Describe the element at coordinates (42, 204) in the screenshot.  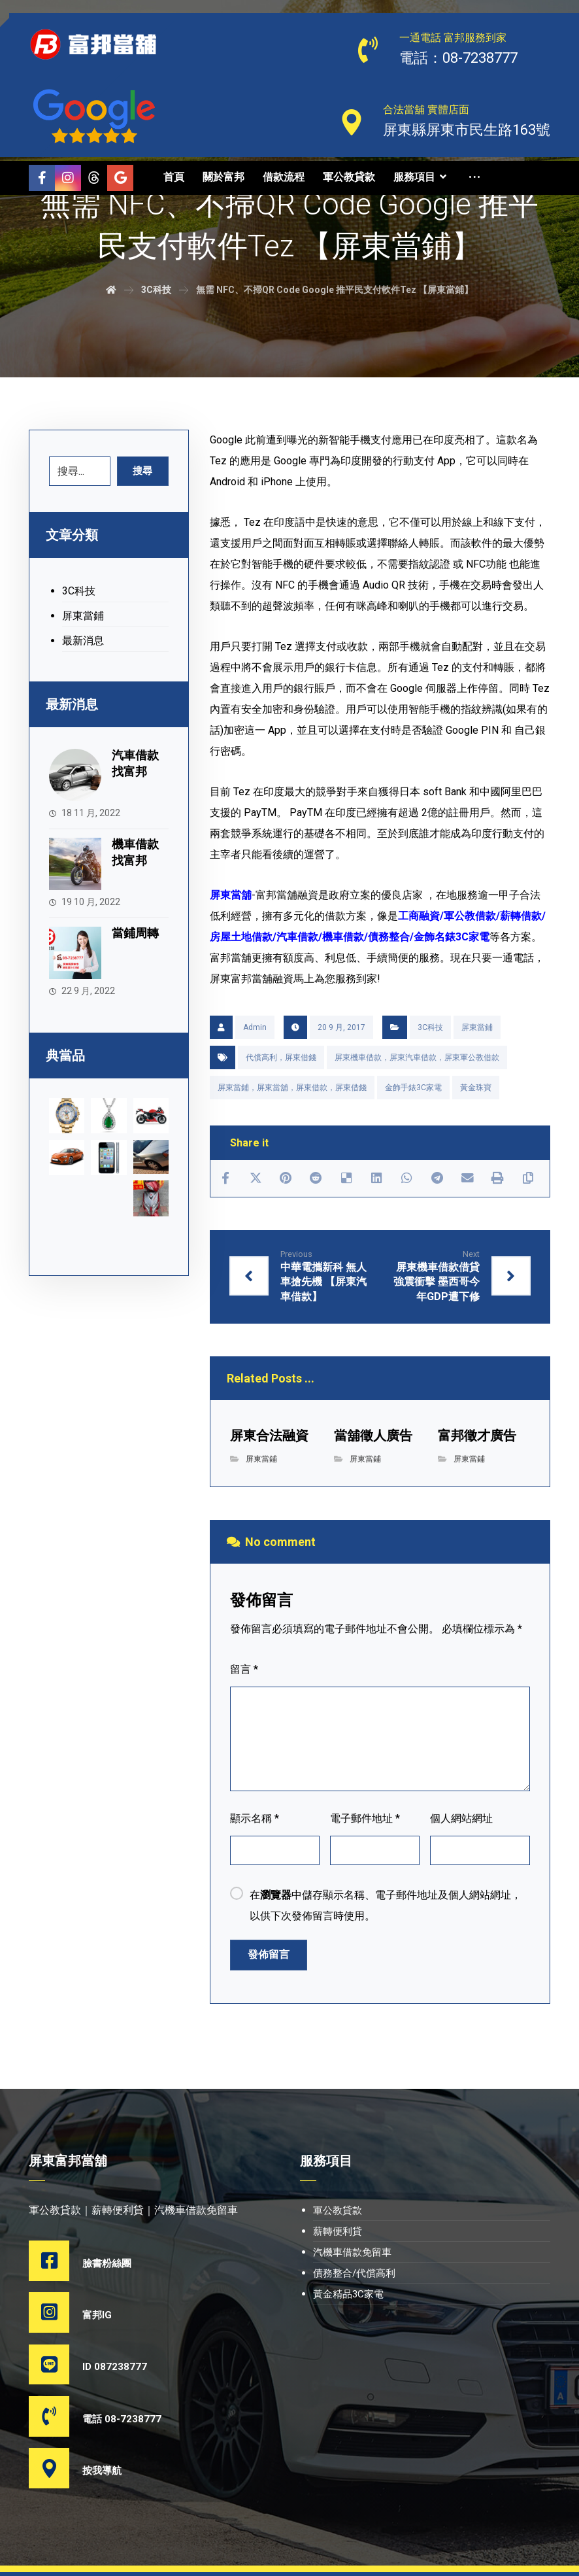
I see `[Threads]` at that location.